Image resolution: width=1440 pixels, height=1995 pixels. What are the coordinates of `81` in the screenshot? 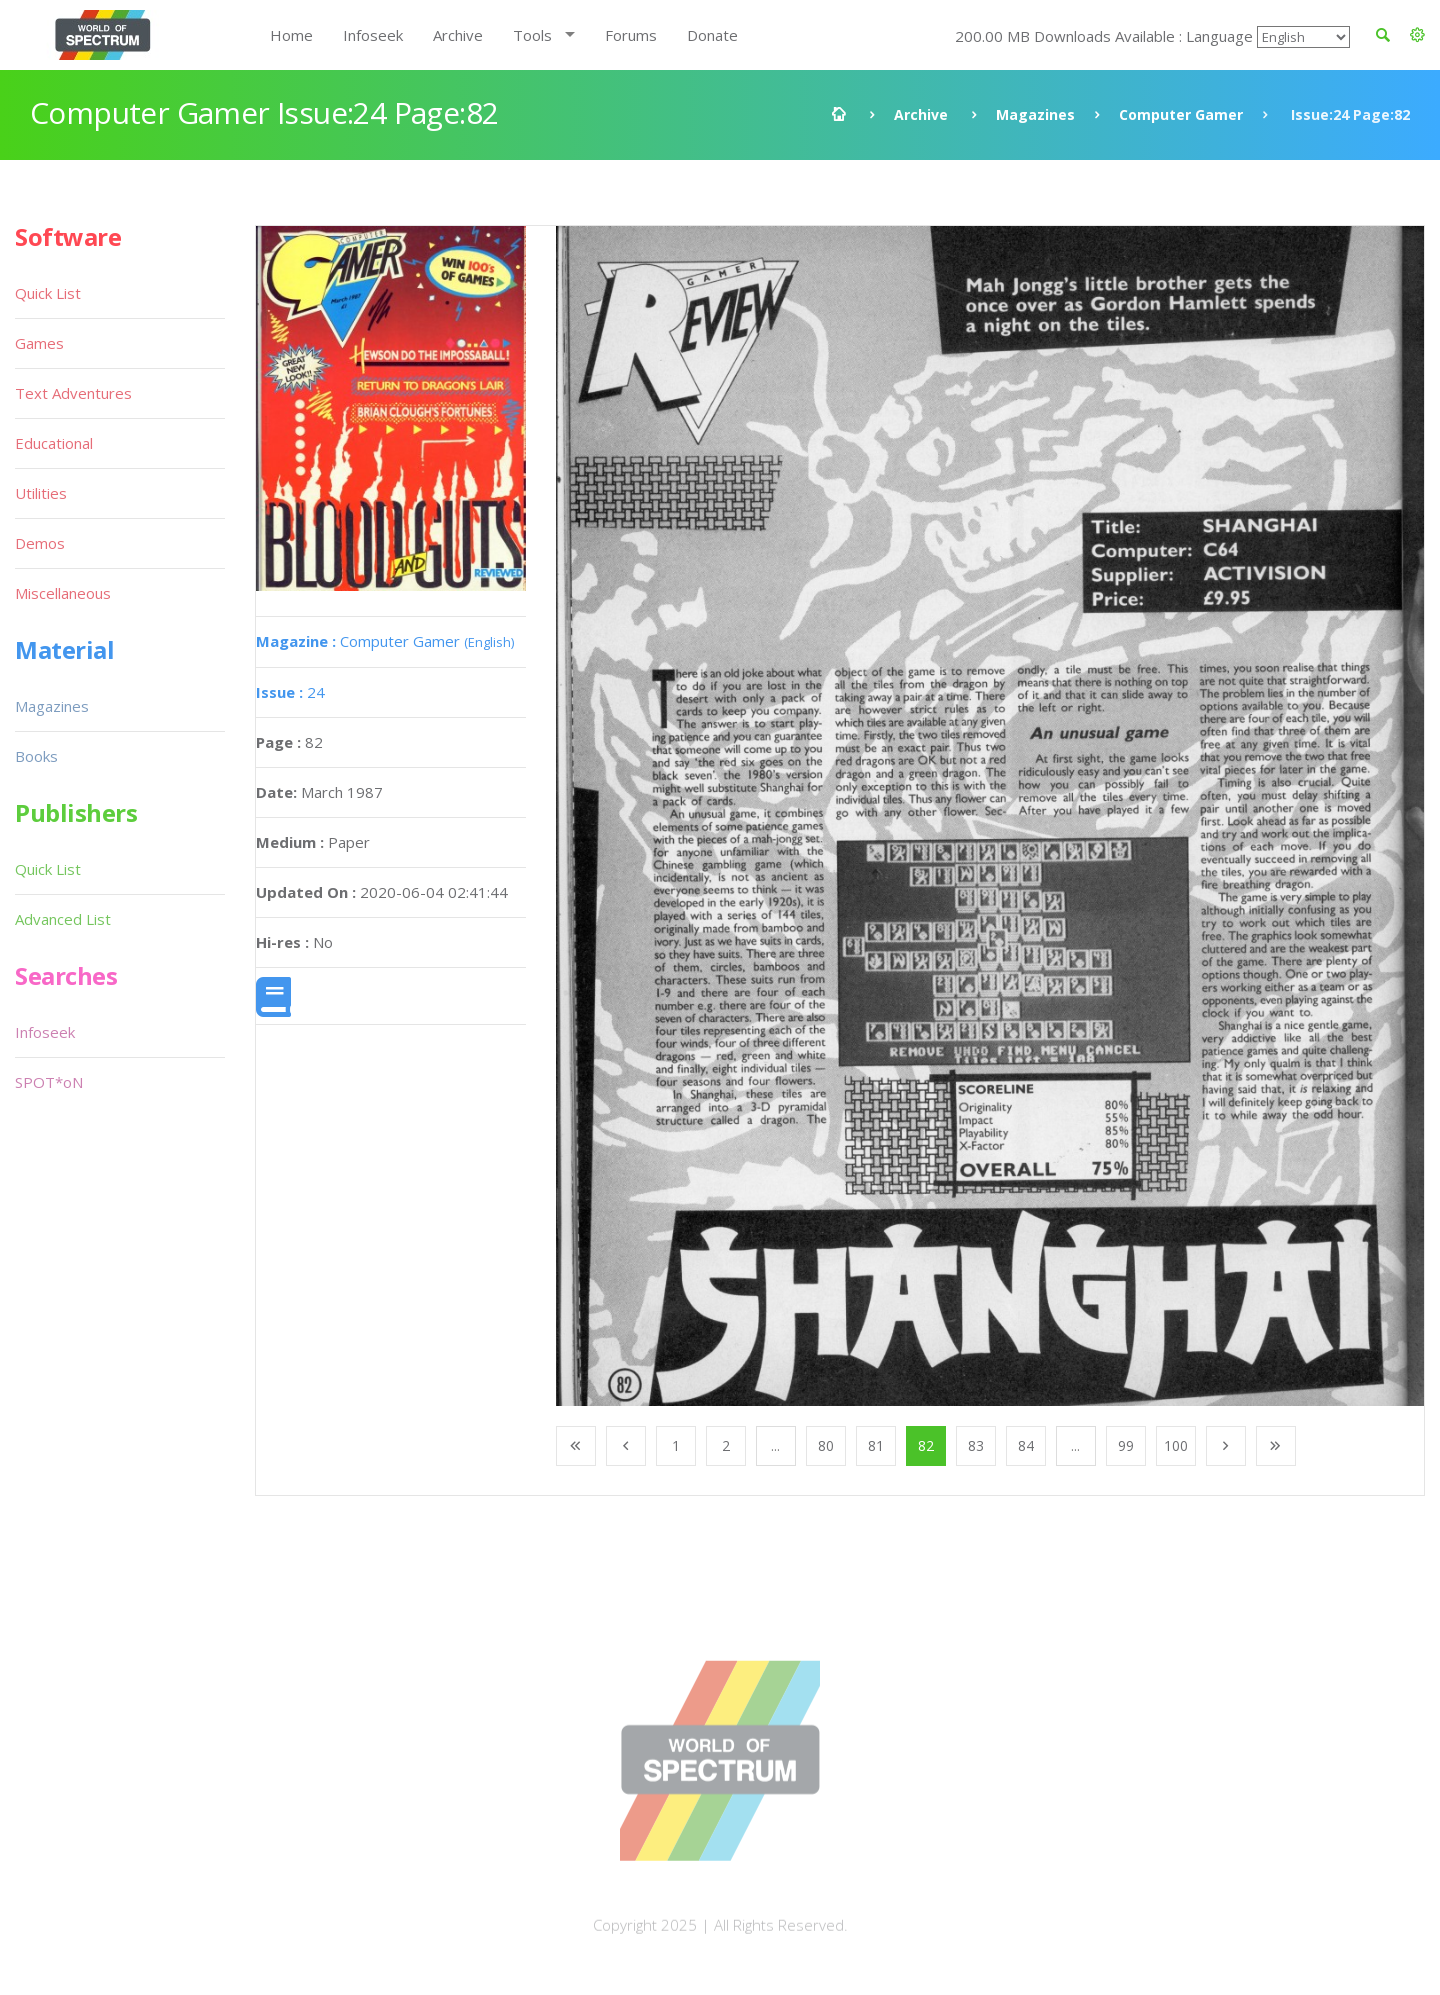 It's located at (876, 1445).